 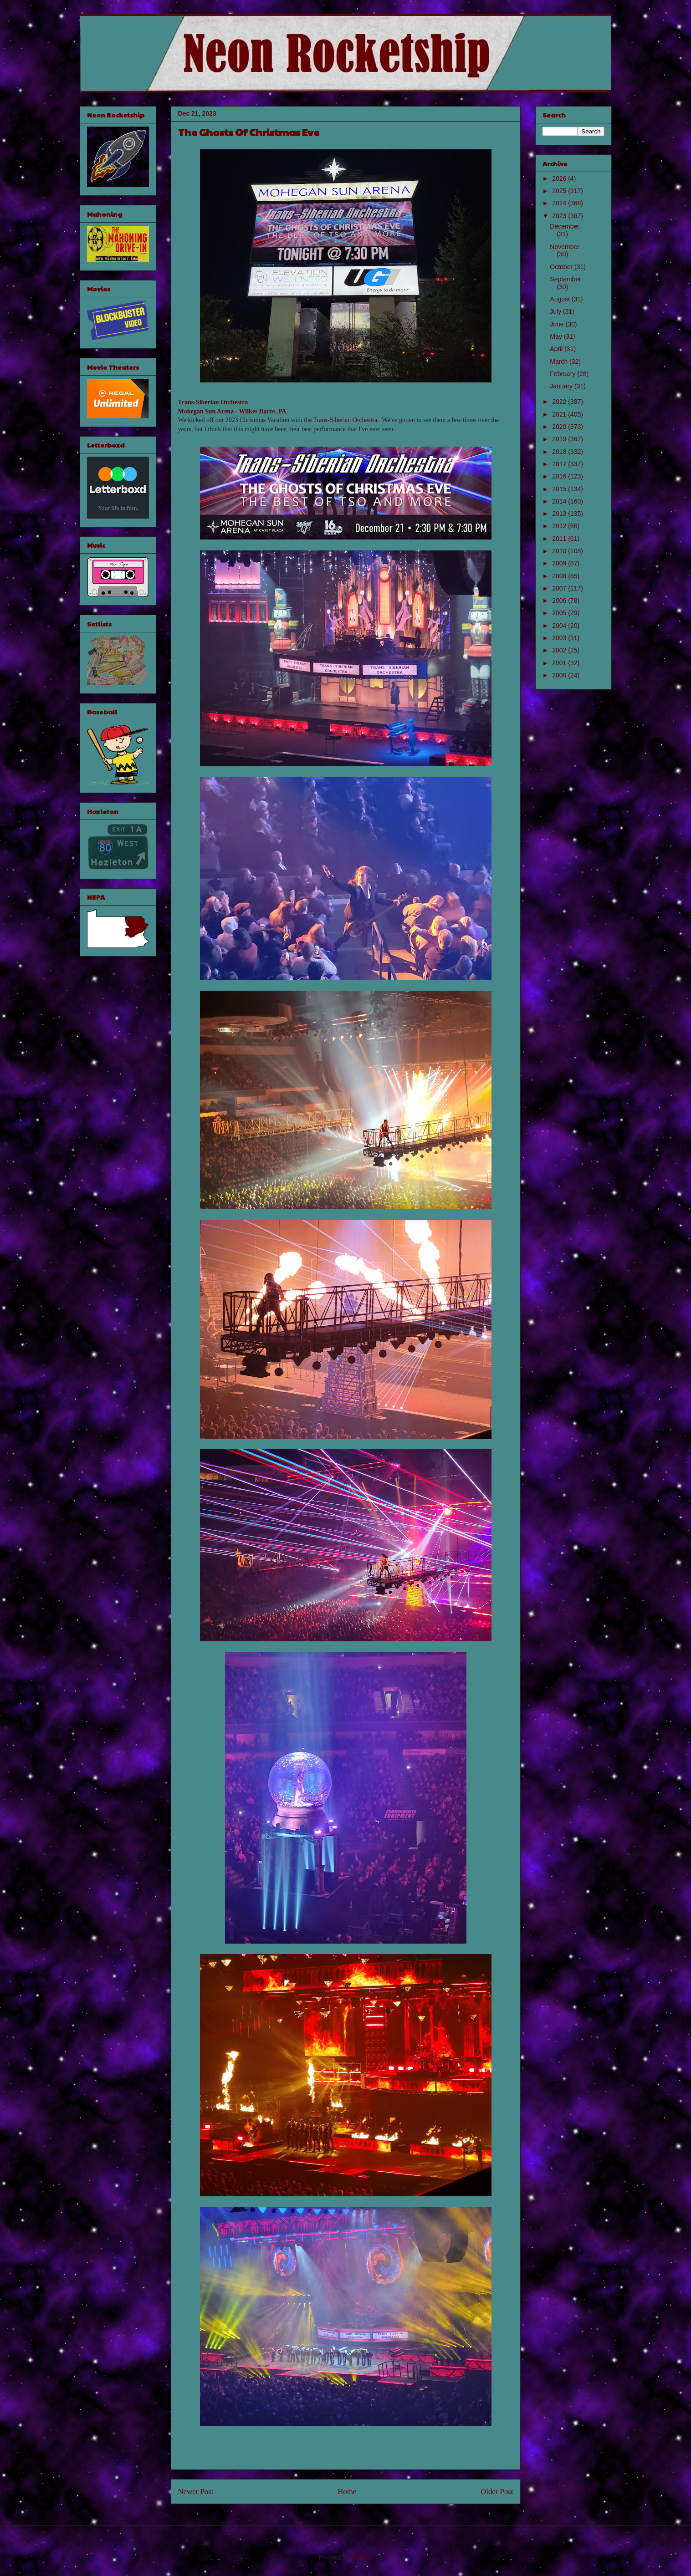 What do you see at coordinates (560, 426) in the screenshot?
I see `2020` at bounding box center [560, 426].